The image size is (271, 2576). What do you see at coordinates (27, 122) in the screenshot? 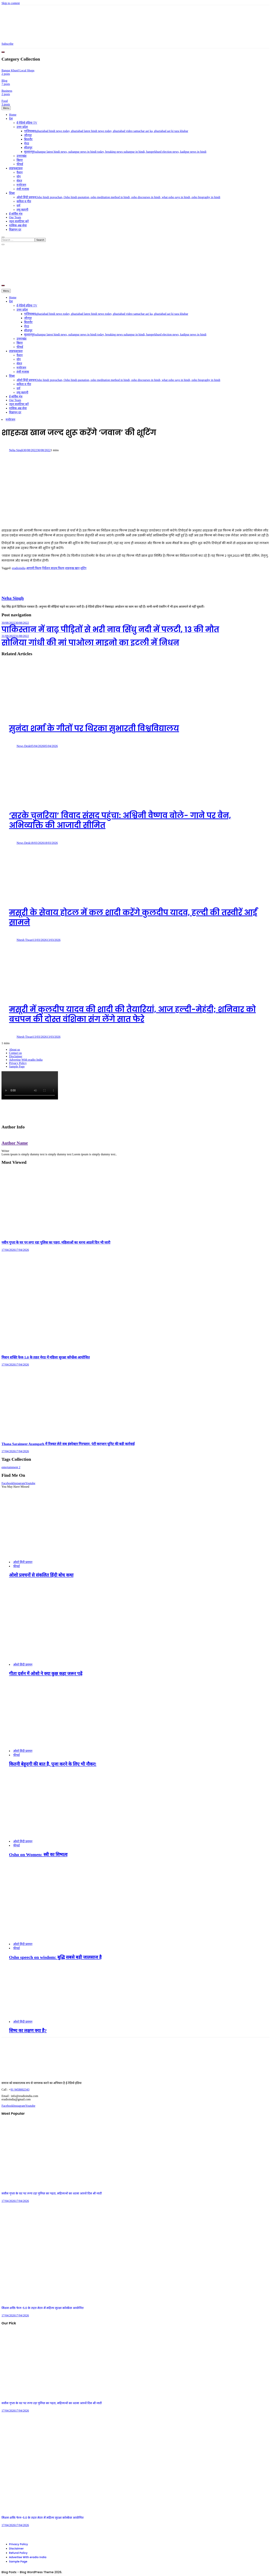
I see `ई-रेडियो इंडिया TV` at bounding box center [27, 122].